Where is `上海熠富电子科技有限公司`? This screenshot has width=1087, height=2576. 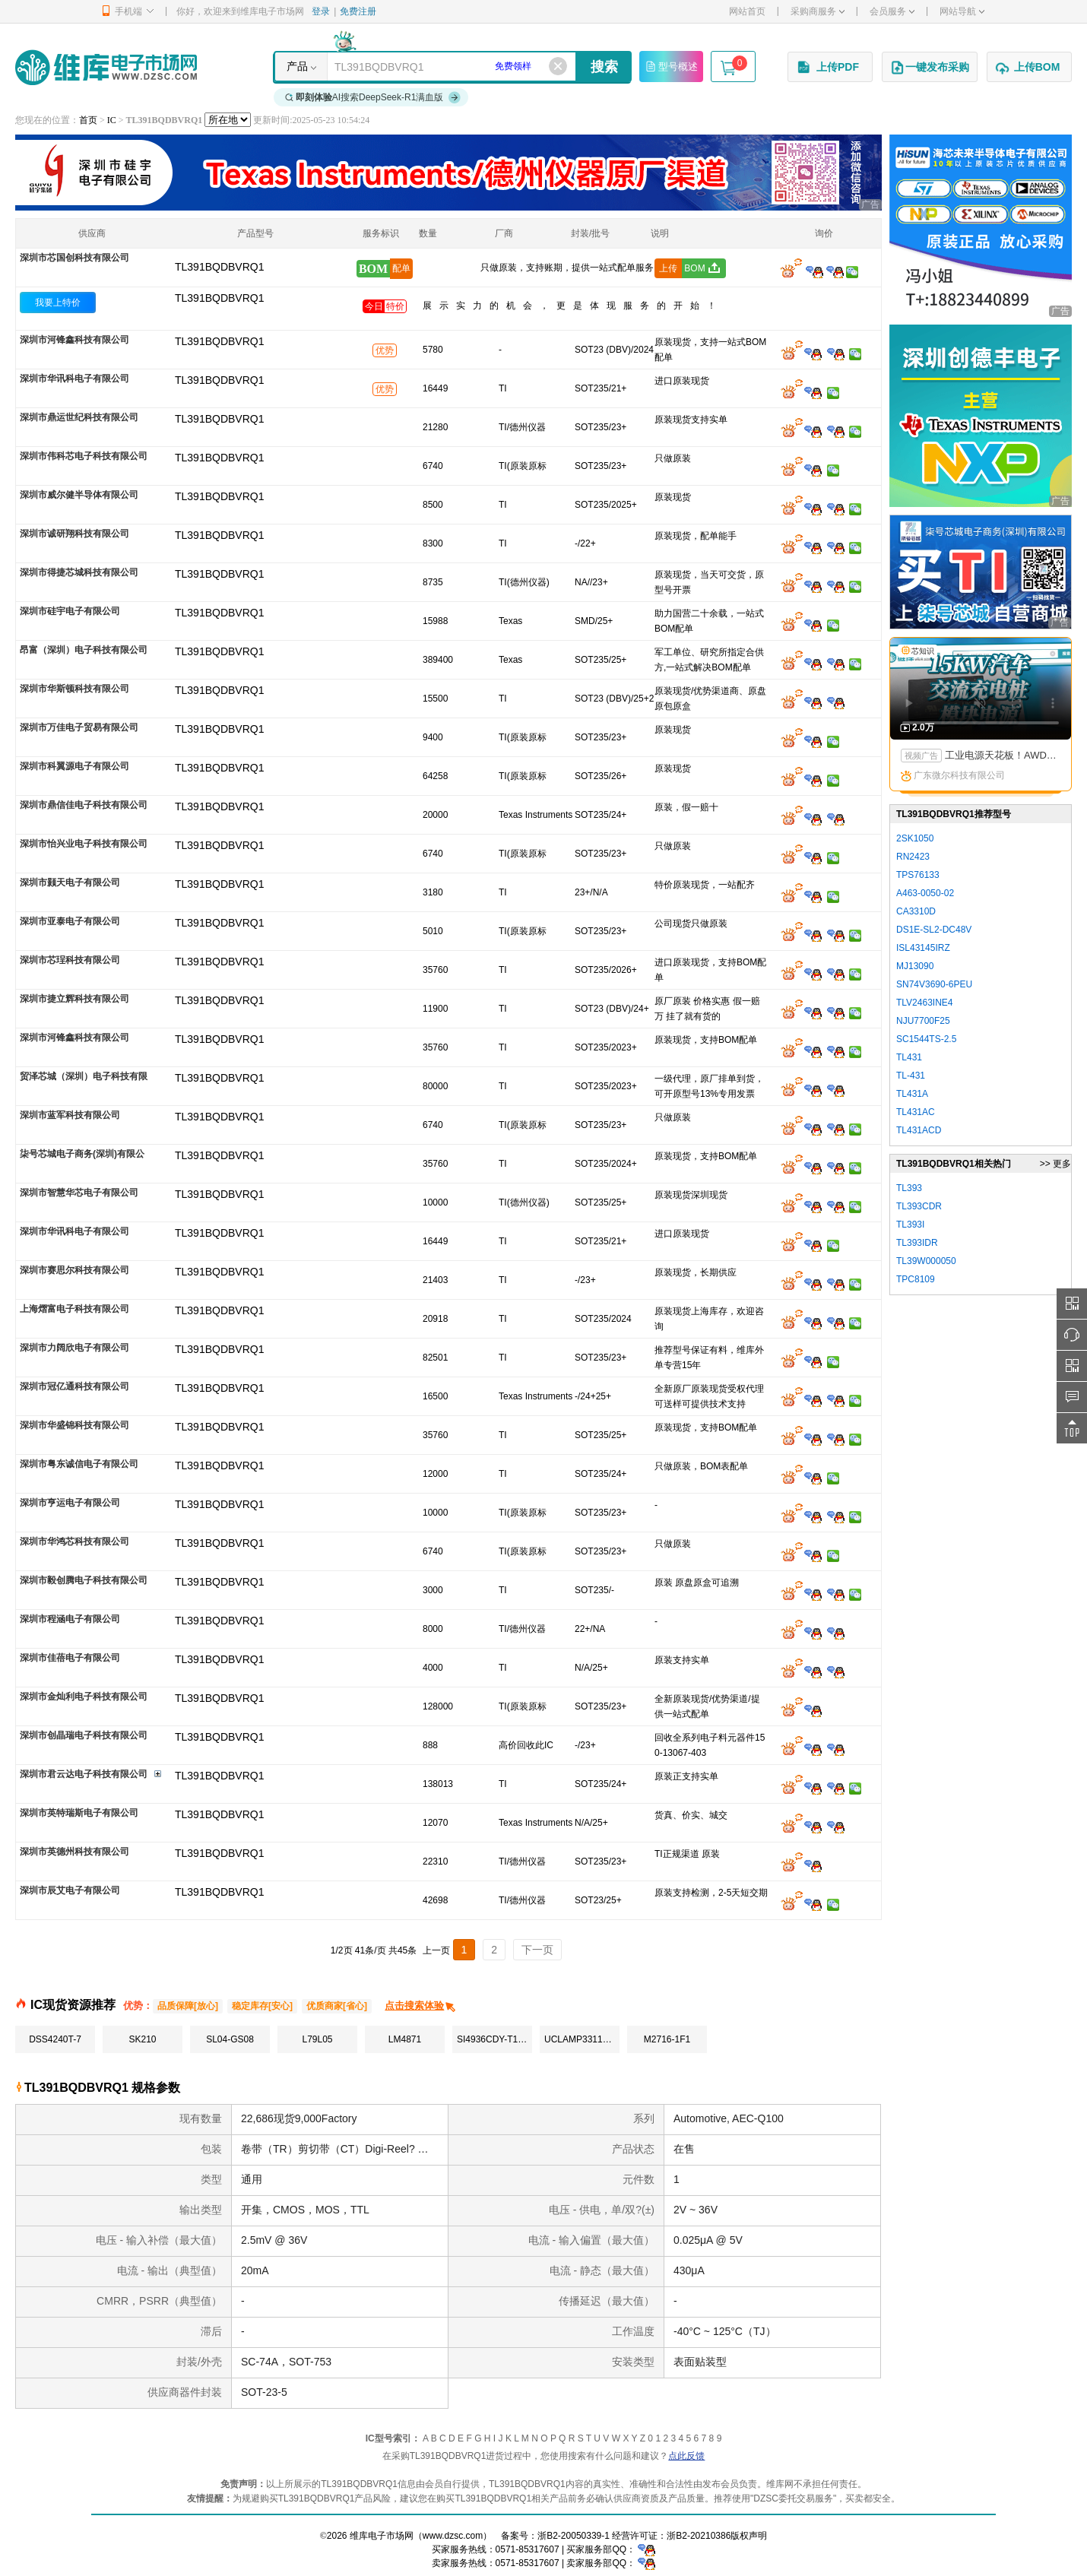 上海熠富电子科技有限公司 is located at coordinates (74, 1309).